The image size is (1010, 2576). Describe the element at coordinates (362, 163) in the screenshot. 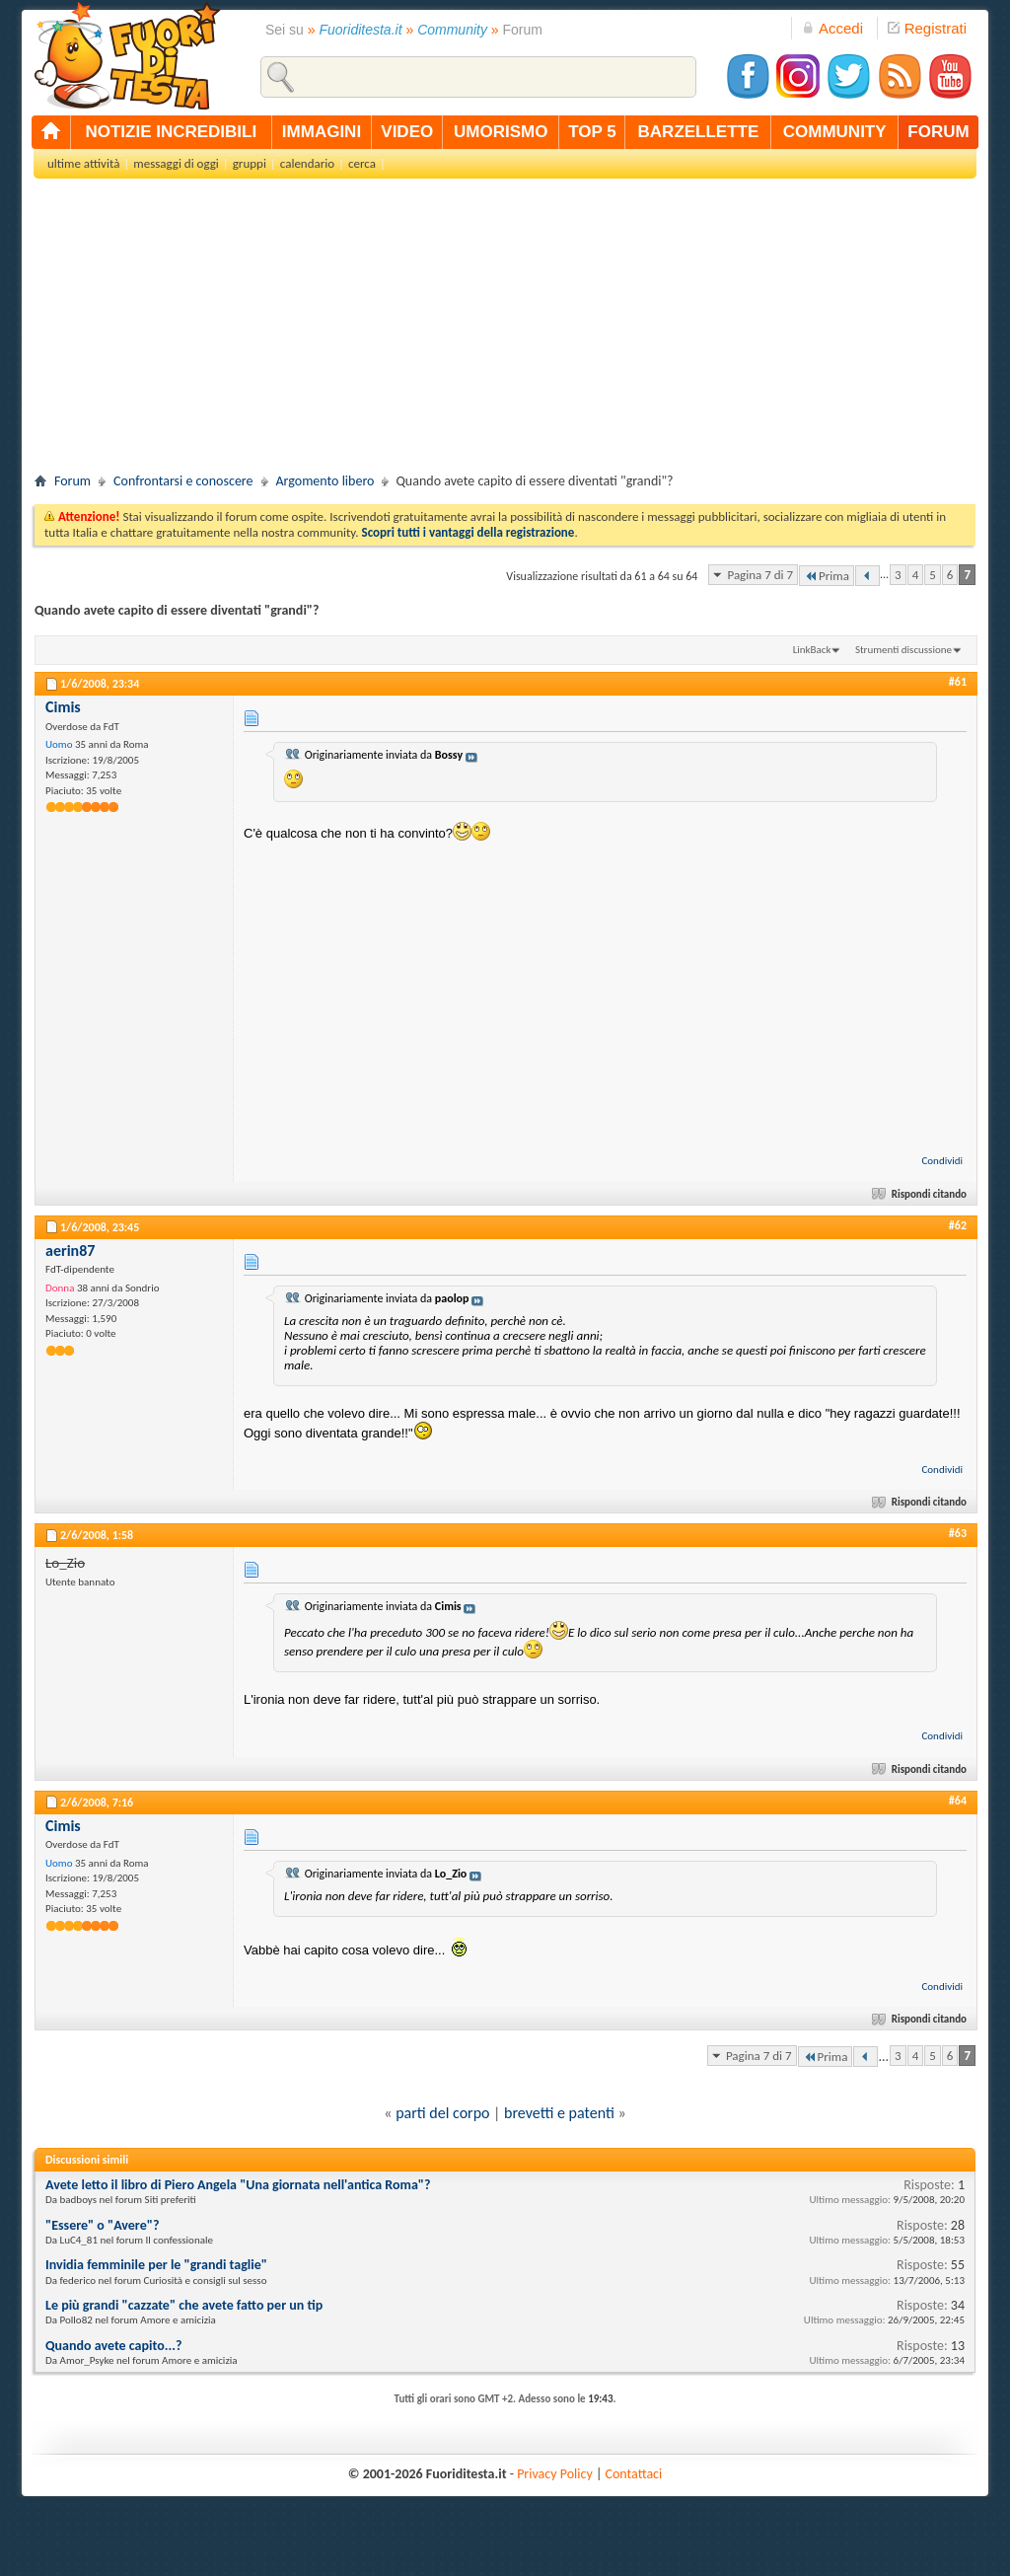

I see `cerca` at that location.